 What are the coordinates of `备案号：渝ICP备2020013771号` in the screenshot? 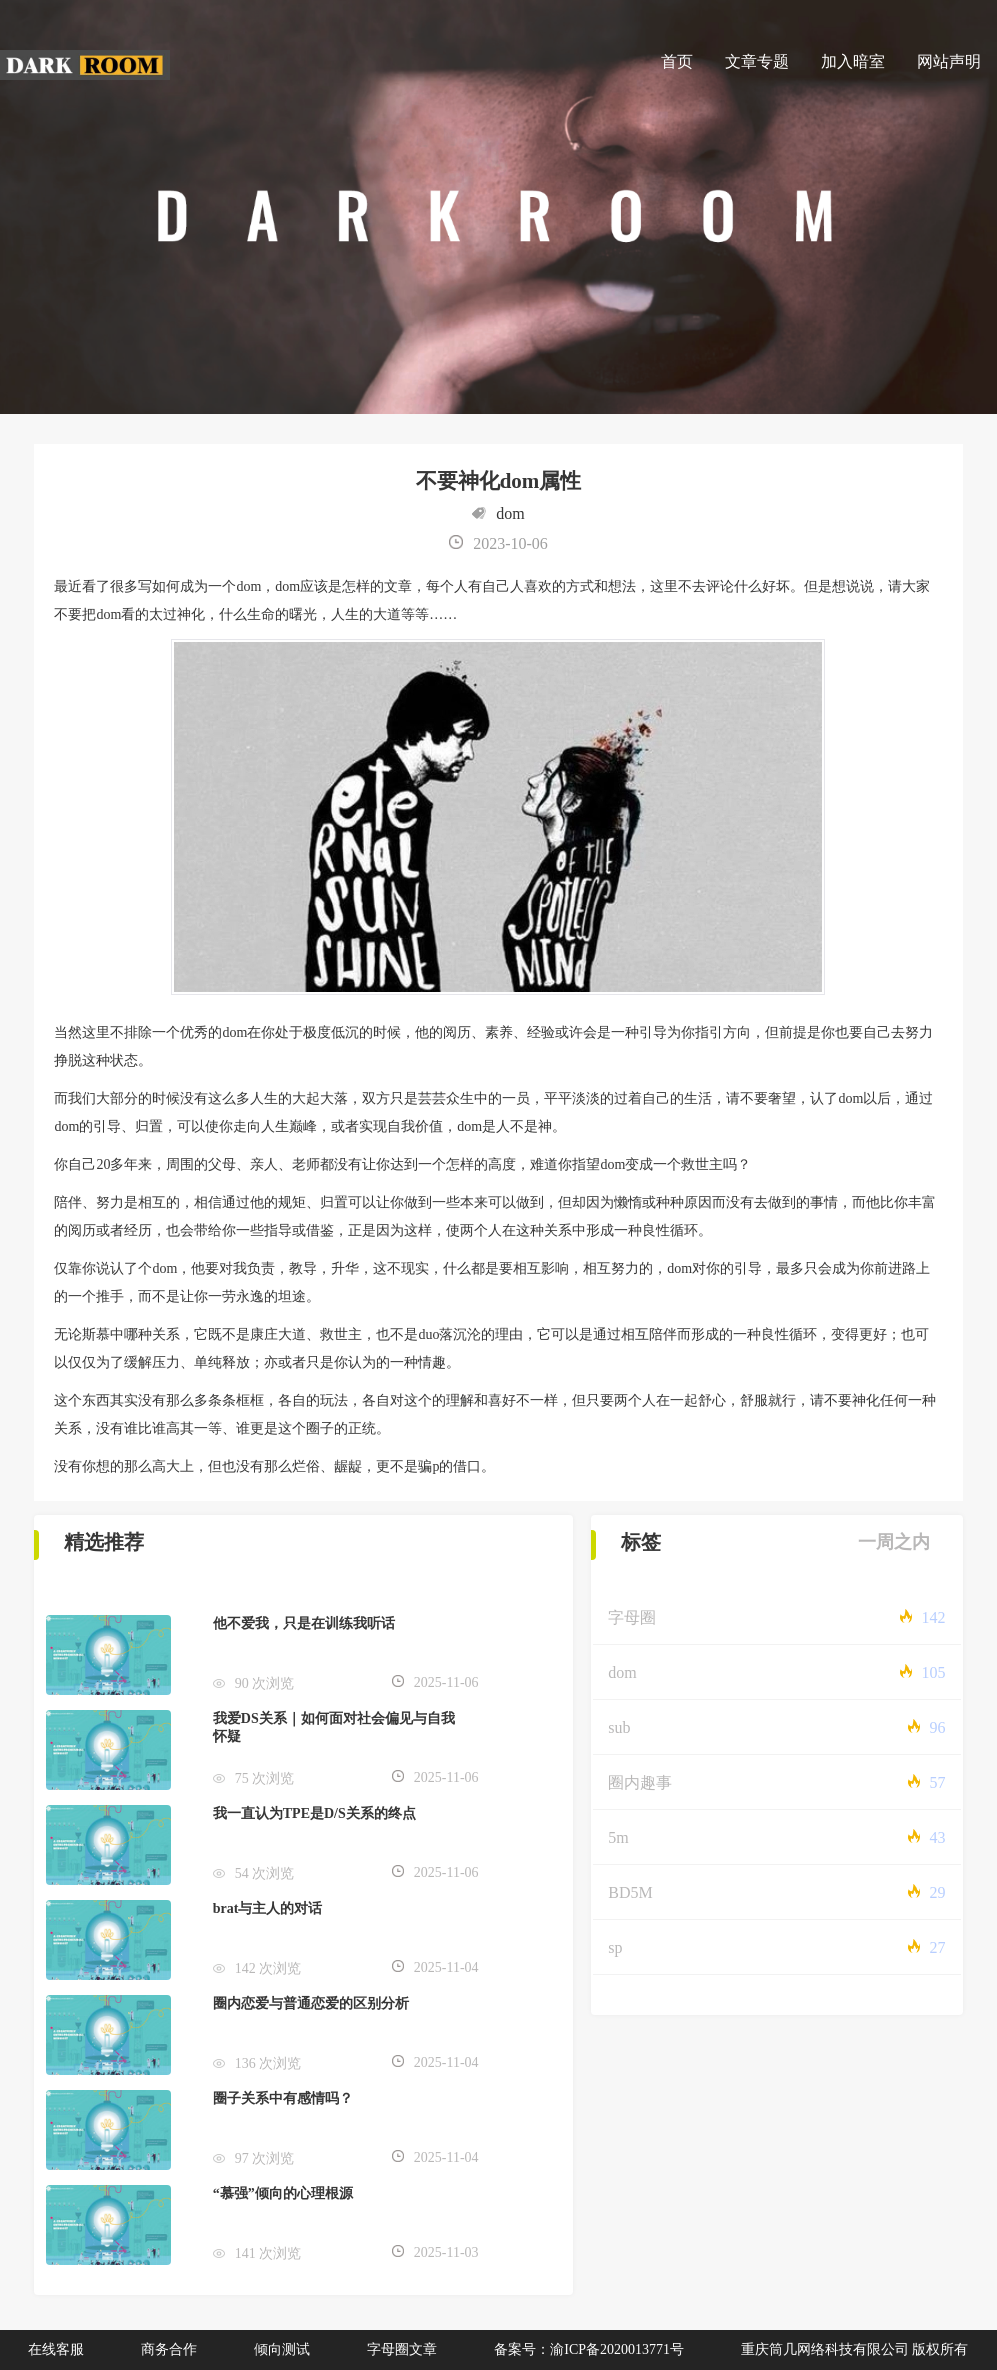 It's located at (589, 2349).